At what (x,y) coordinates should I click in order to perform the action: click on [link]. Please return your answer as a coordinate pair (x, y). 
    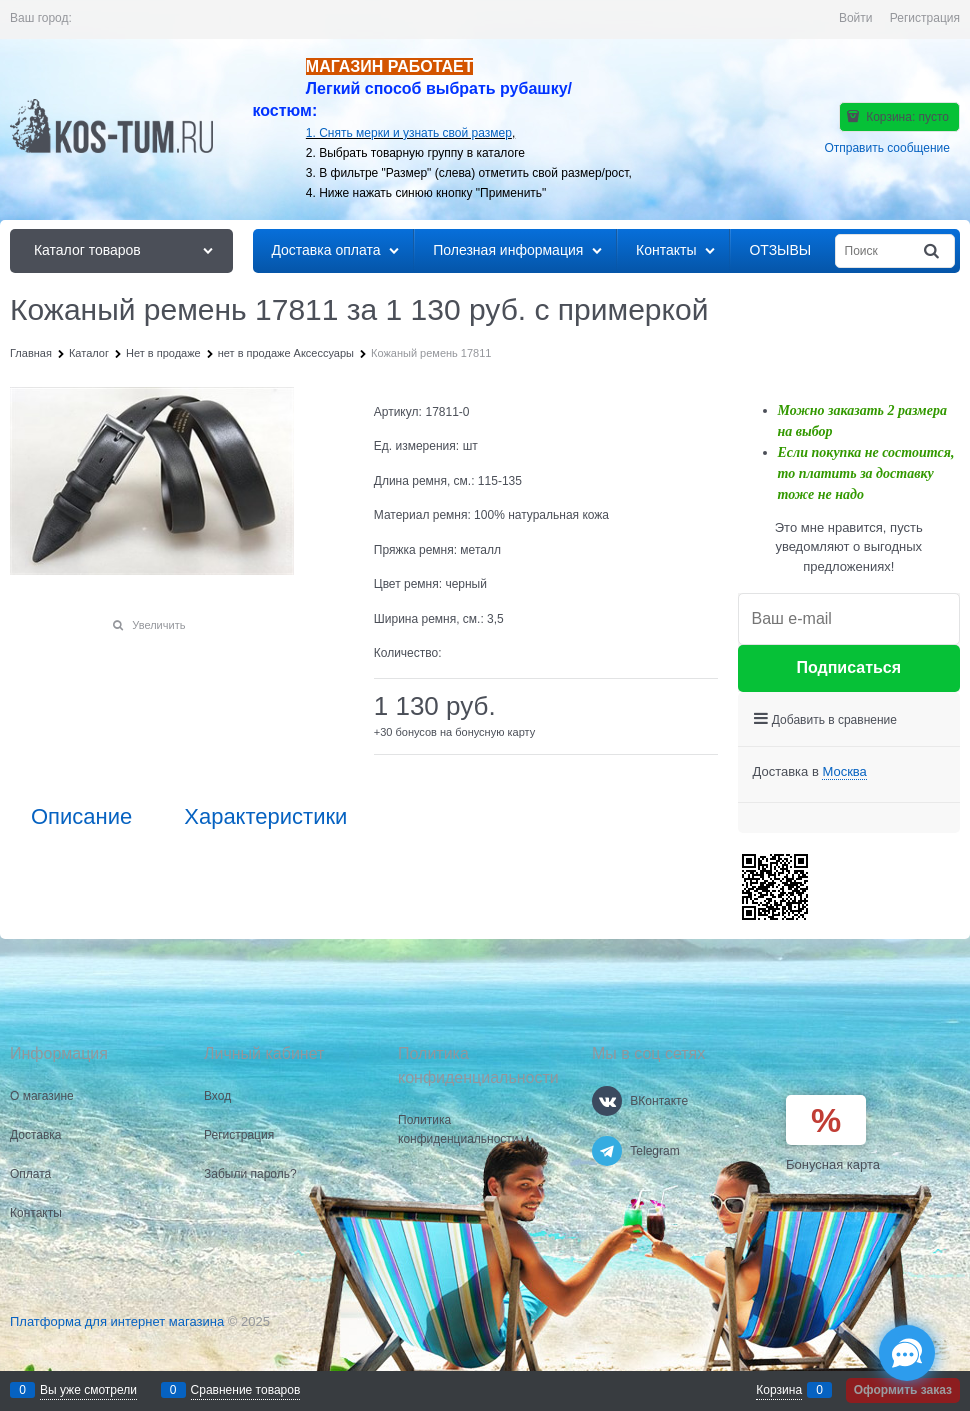
    Looking at the image, I should click on (844, 772).